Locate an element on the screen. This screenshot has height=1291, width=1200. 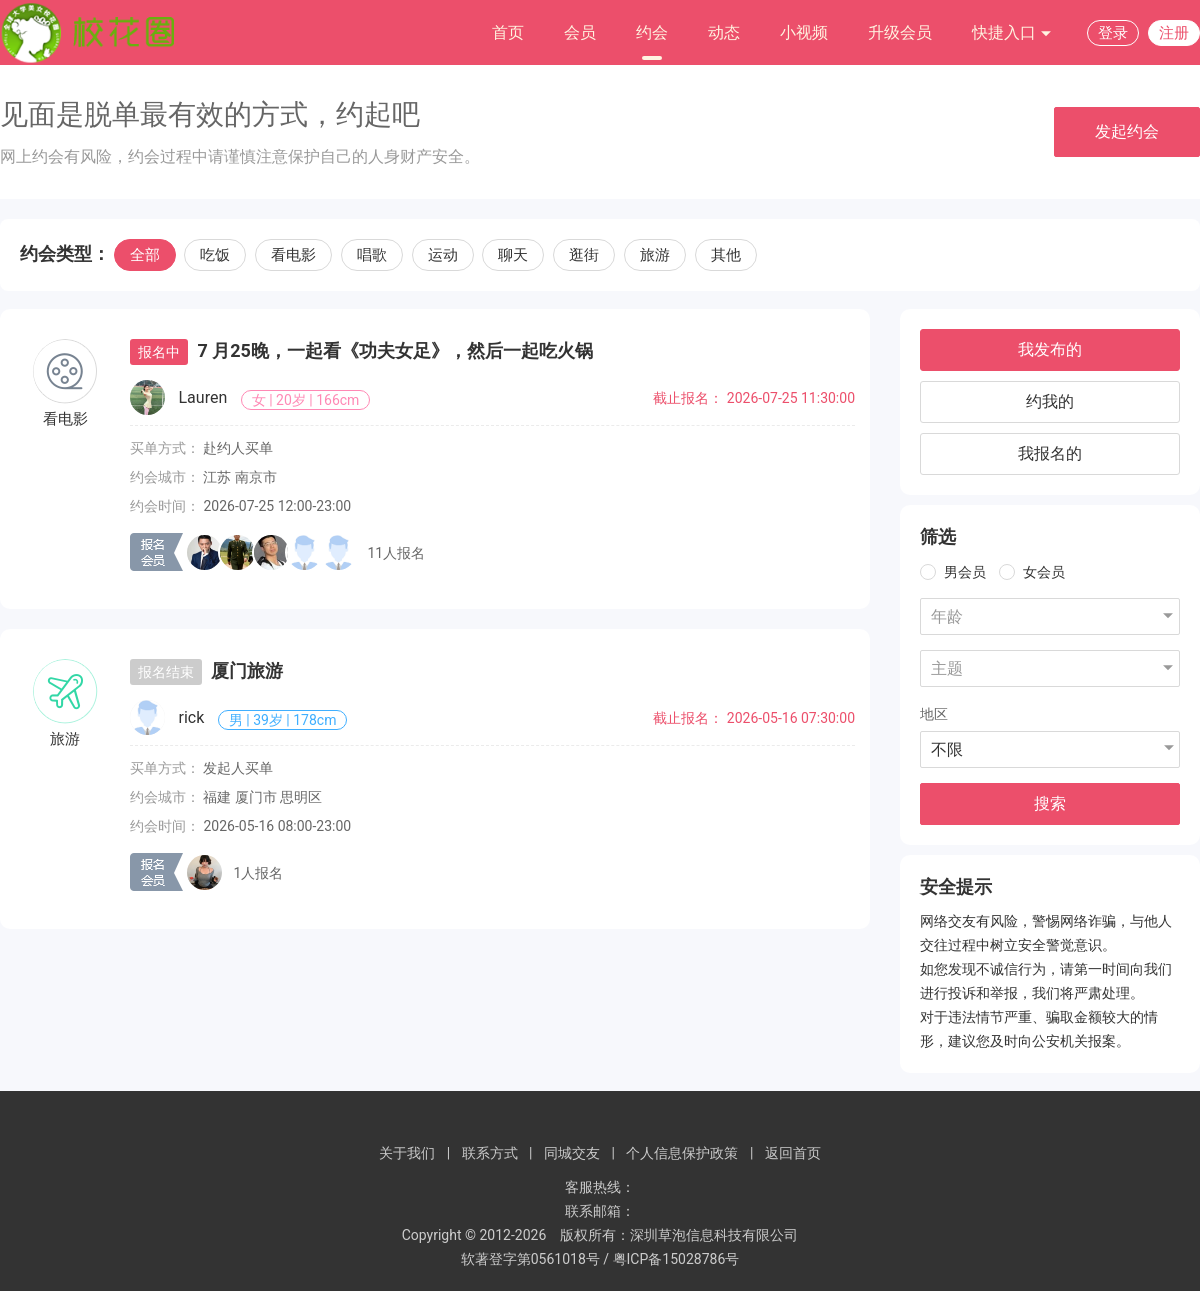
搜索 is located at coordinates (1050, 803).